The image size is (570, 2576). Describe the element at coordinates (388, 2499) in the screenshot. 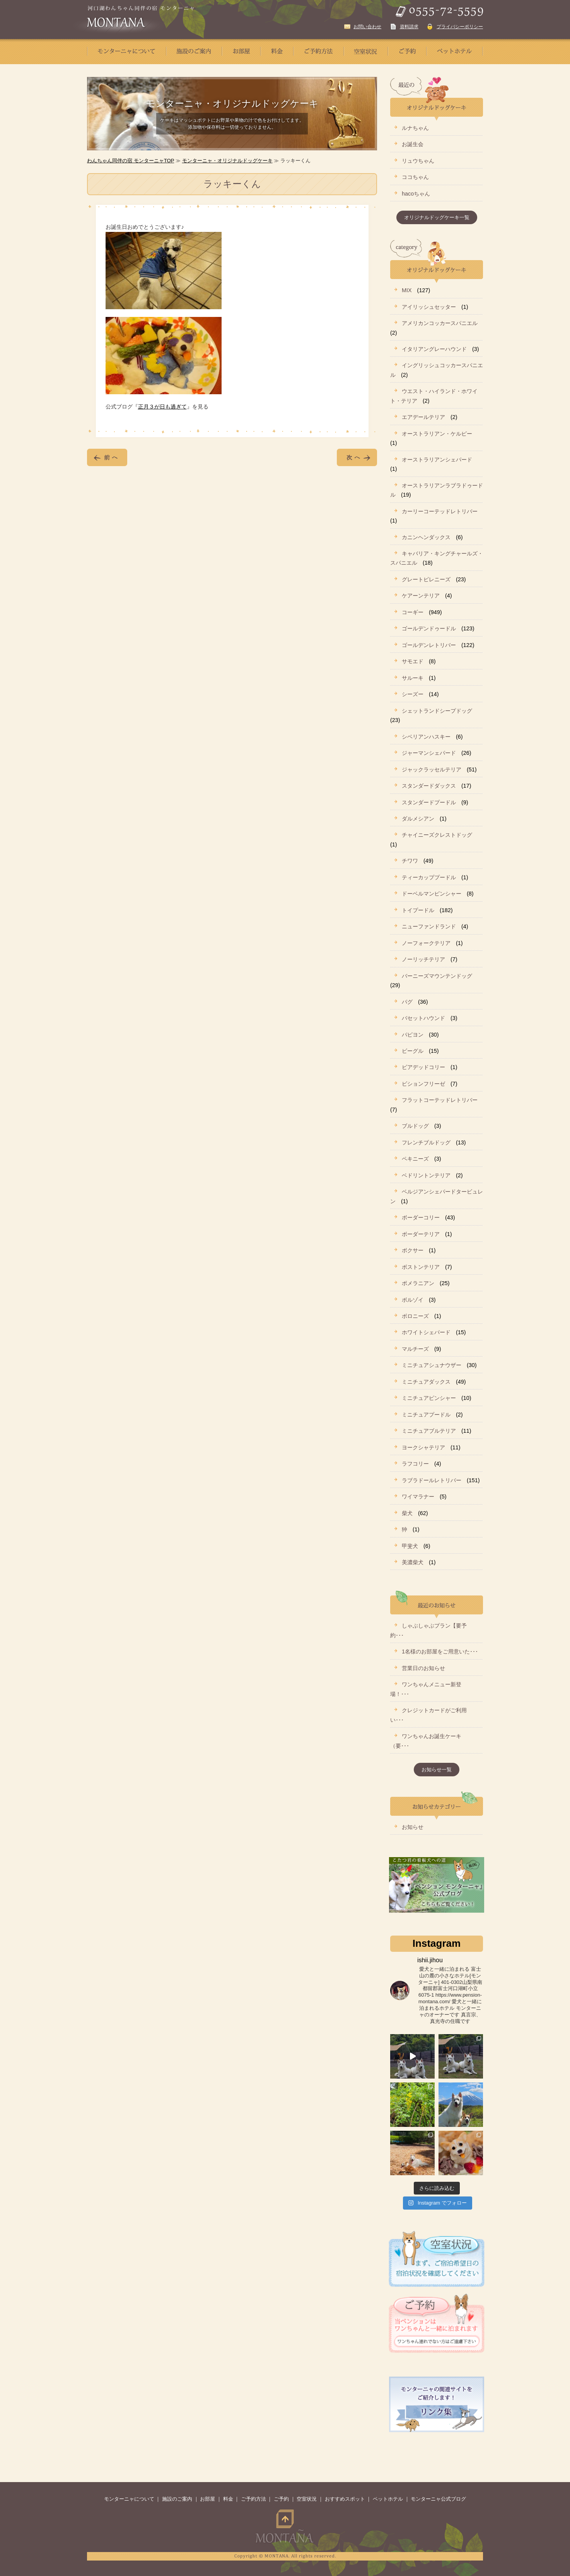

I see `ペットホテル` at that location.